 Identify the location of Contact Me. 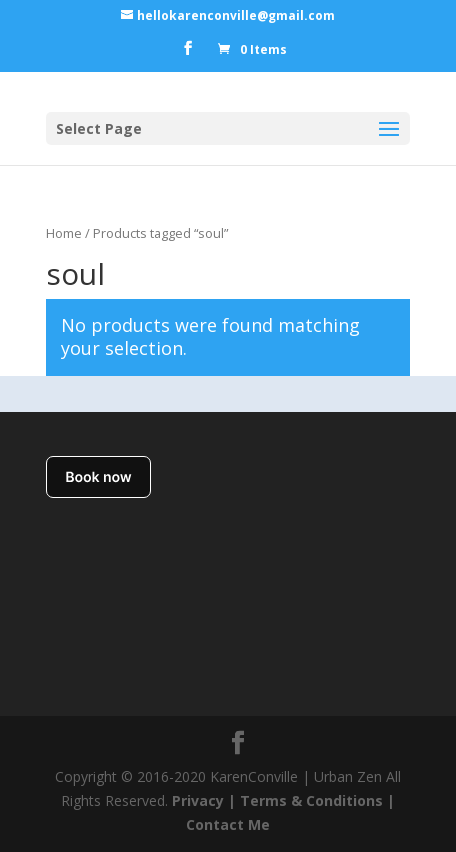
(228, 824).